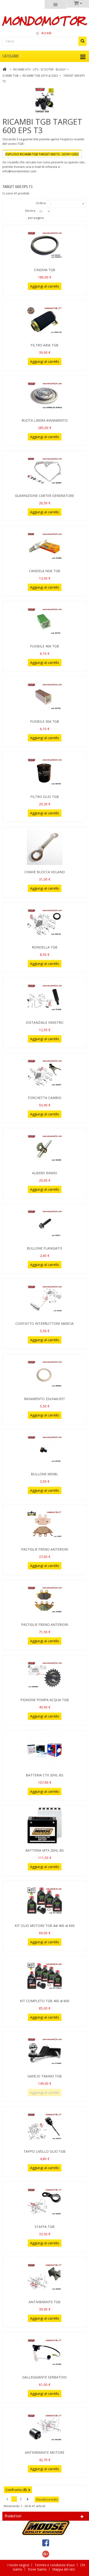  Describe the element at coordinates (45, 2302) in the screenshot. I see `ANTIVIBRANTE TGB` at that location.